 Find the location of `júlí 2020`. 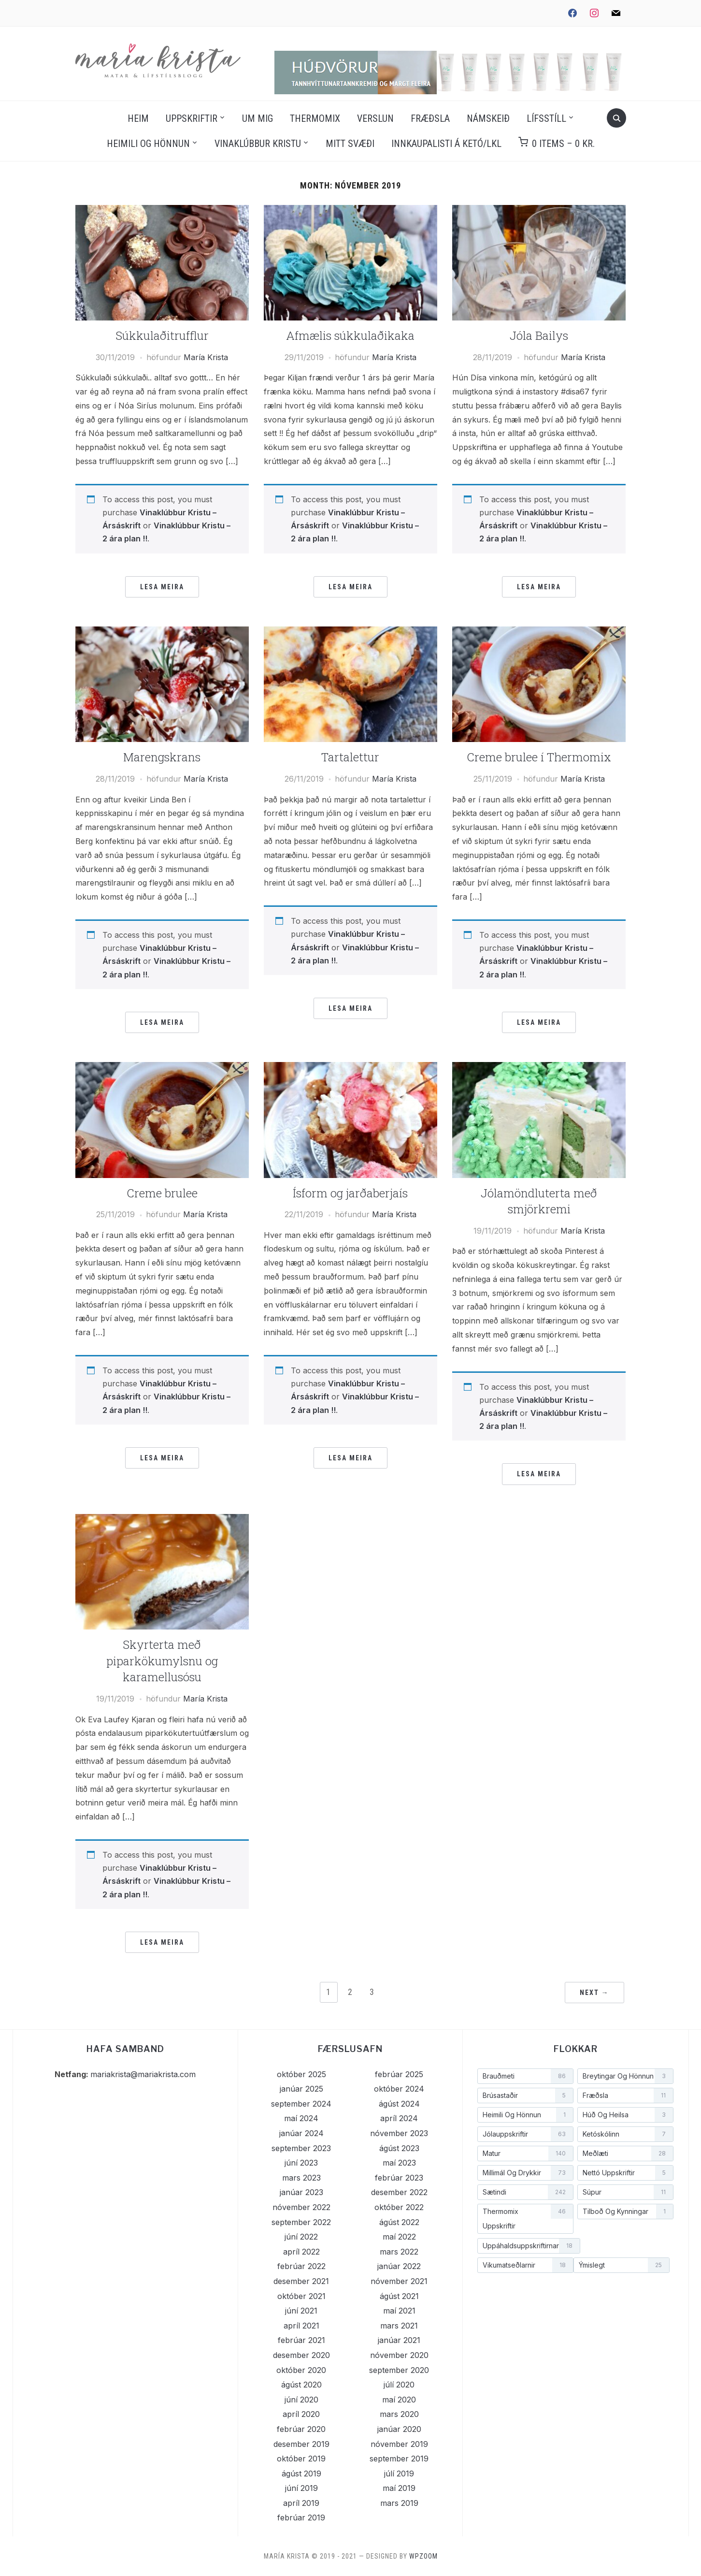

júlí 2020 is located at coordinates (399, 2384).